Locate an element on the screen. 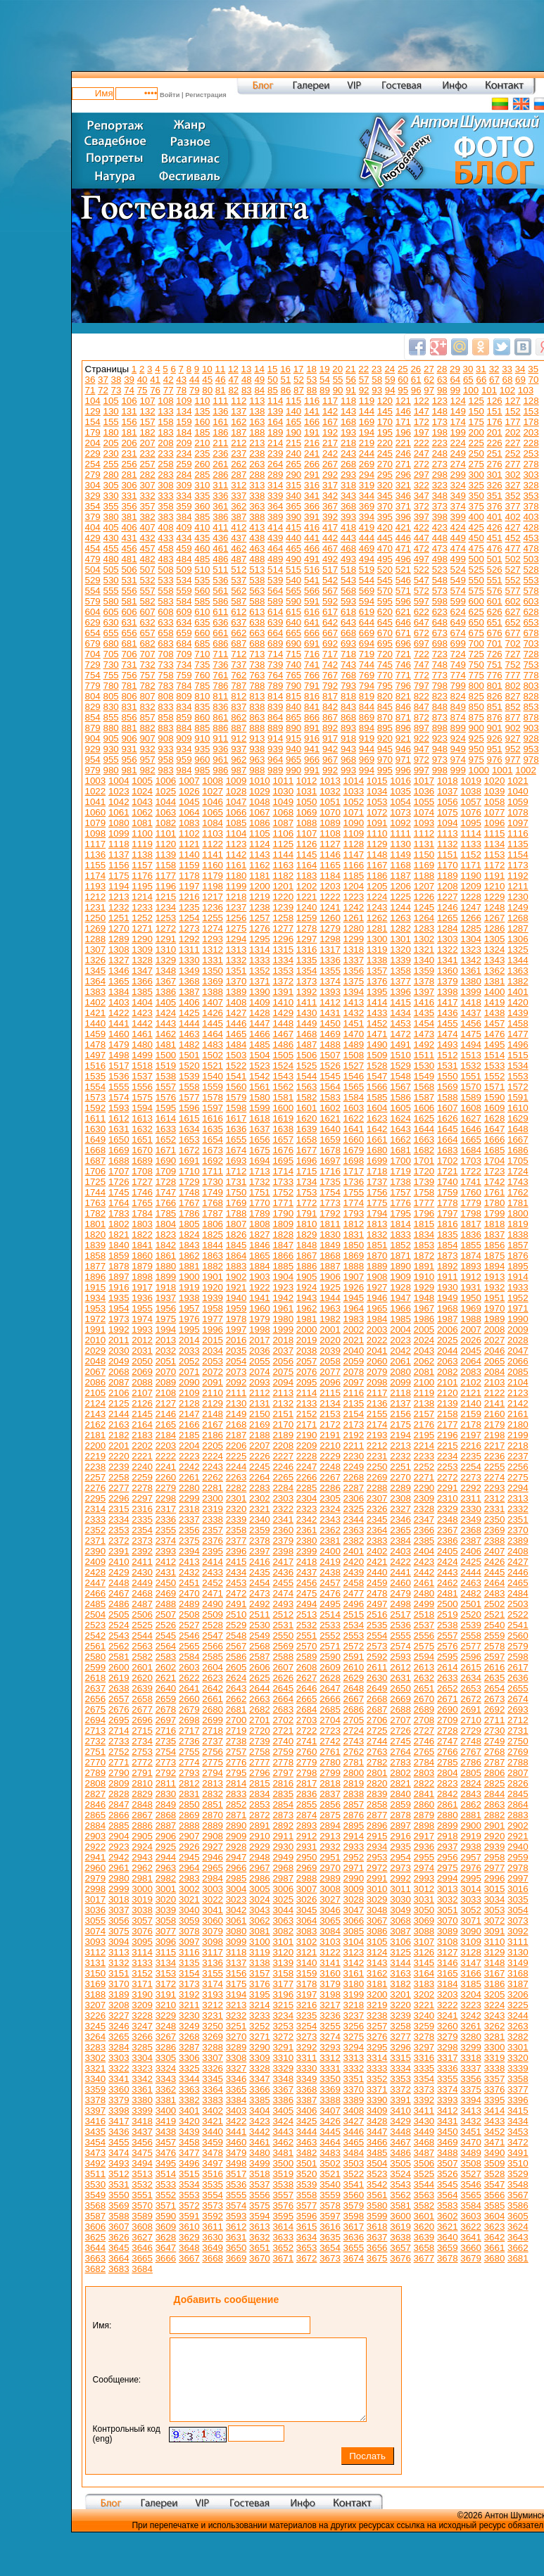 This screenshot has width=544, height=2576. 1751 is located at coordinates (259, 1192).